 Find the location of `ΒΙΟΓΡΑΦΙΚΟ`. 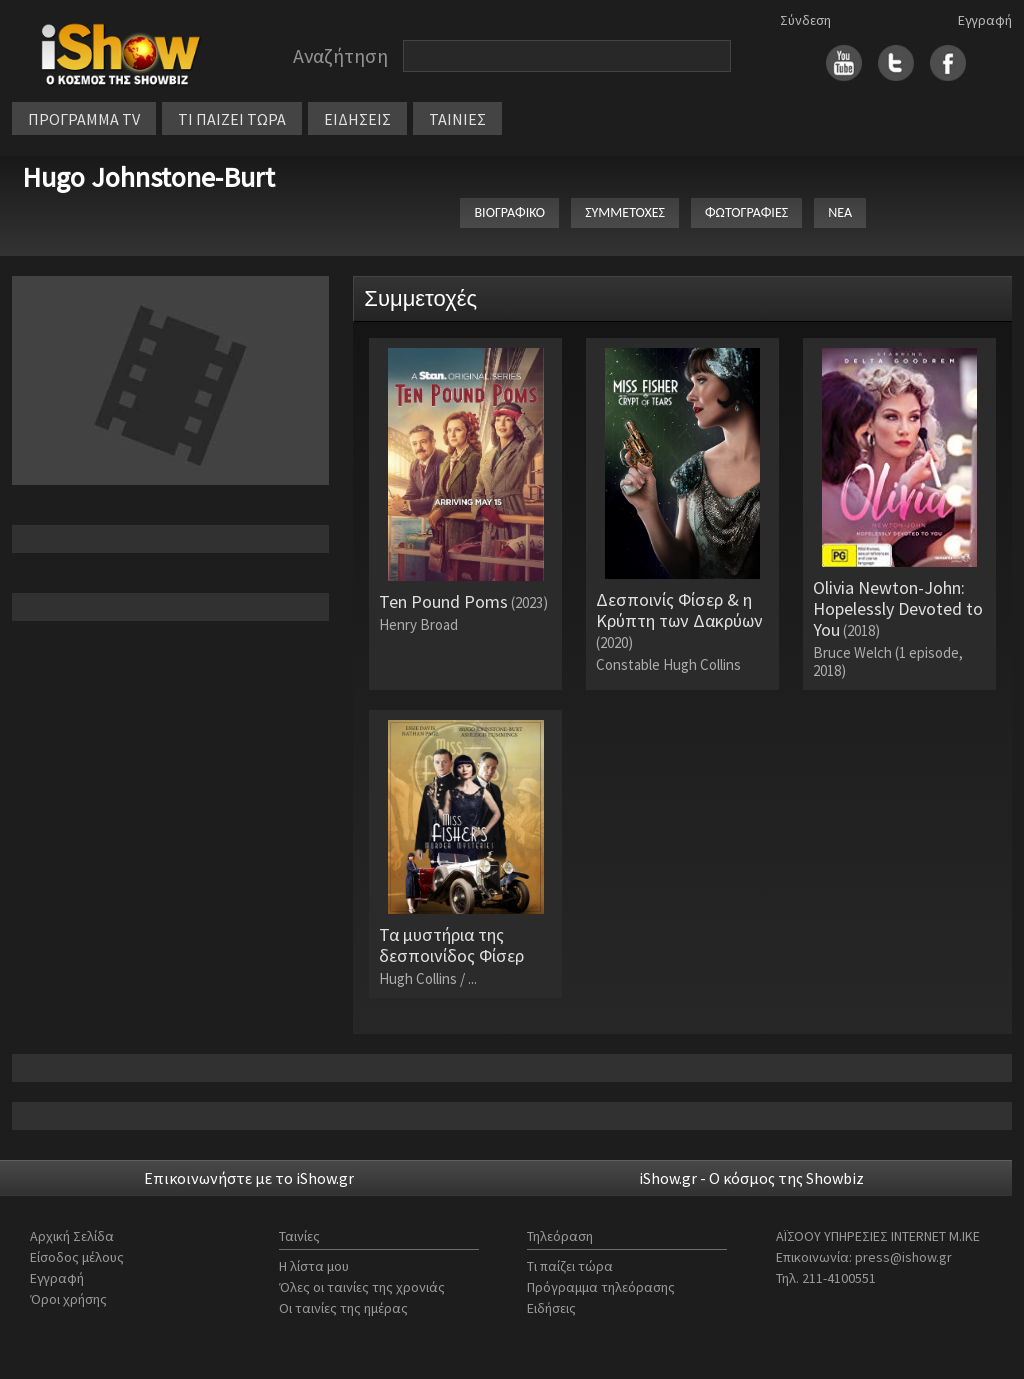

ΒΙΟΓΡΑΦΙΚΟ is located at coordinates (509, 212).